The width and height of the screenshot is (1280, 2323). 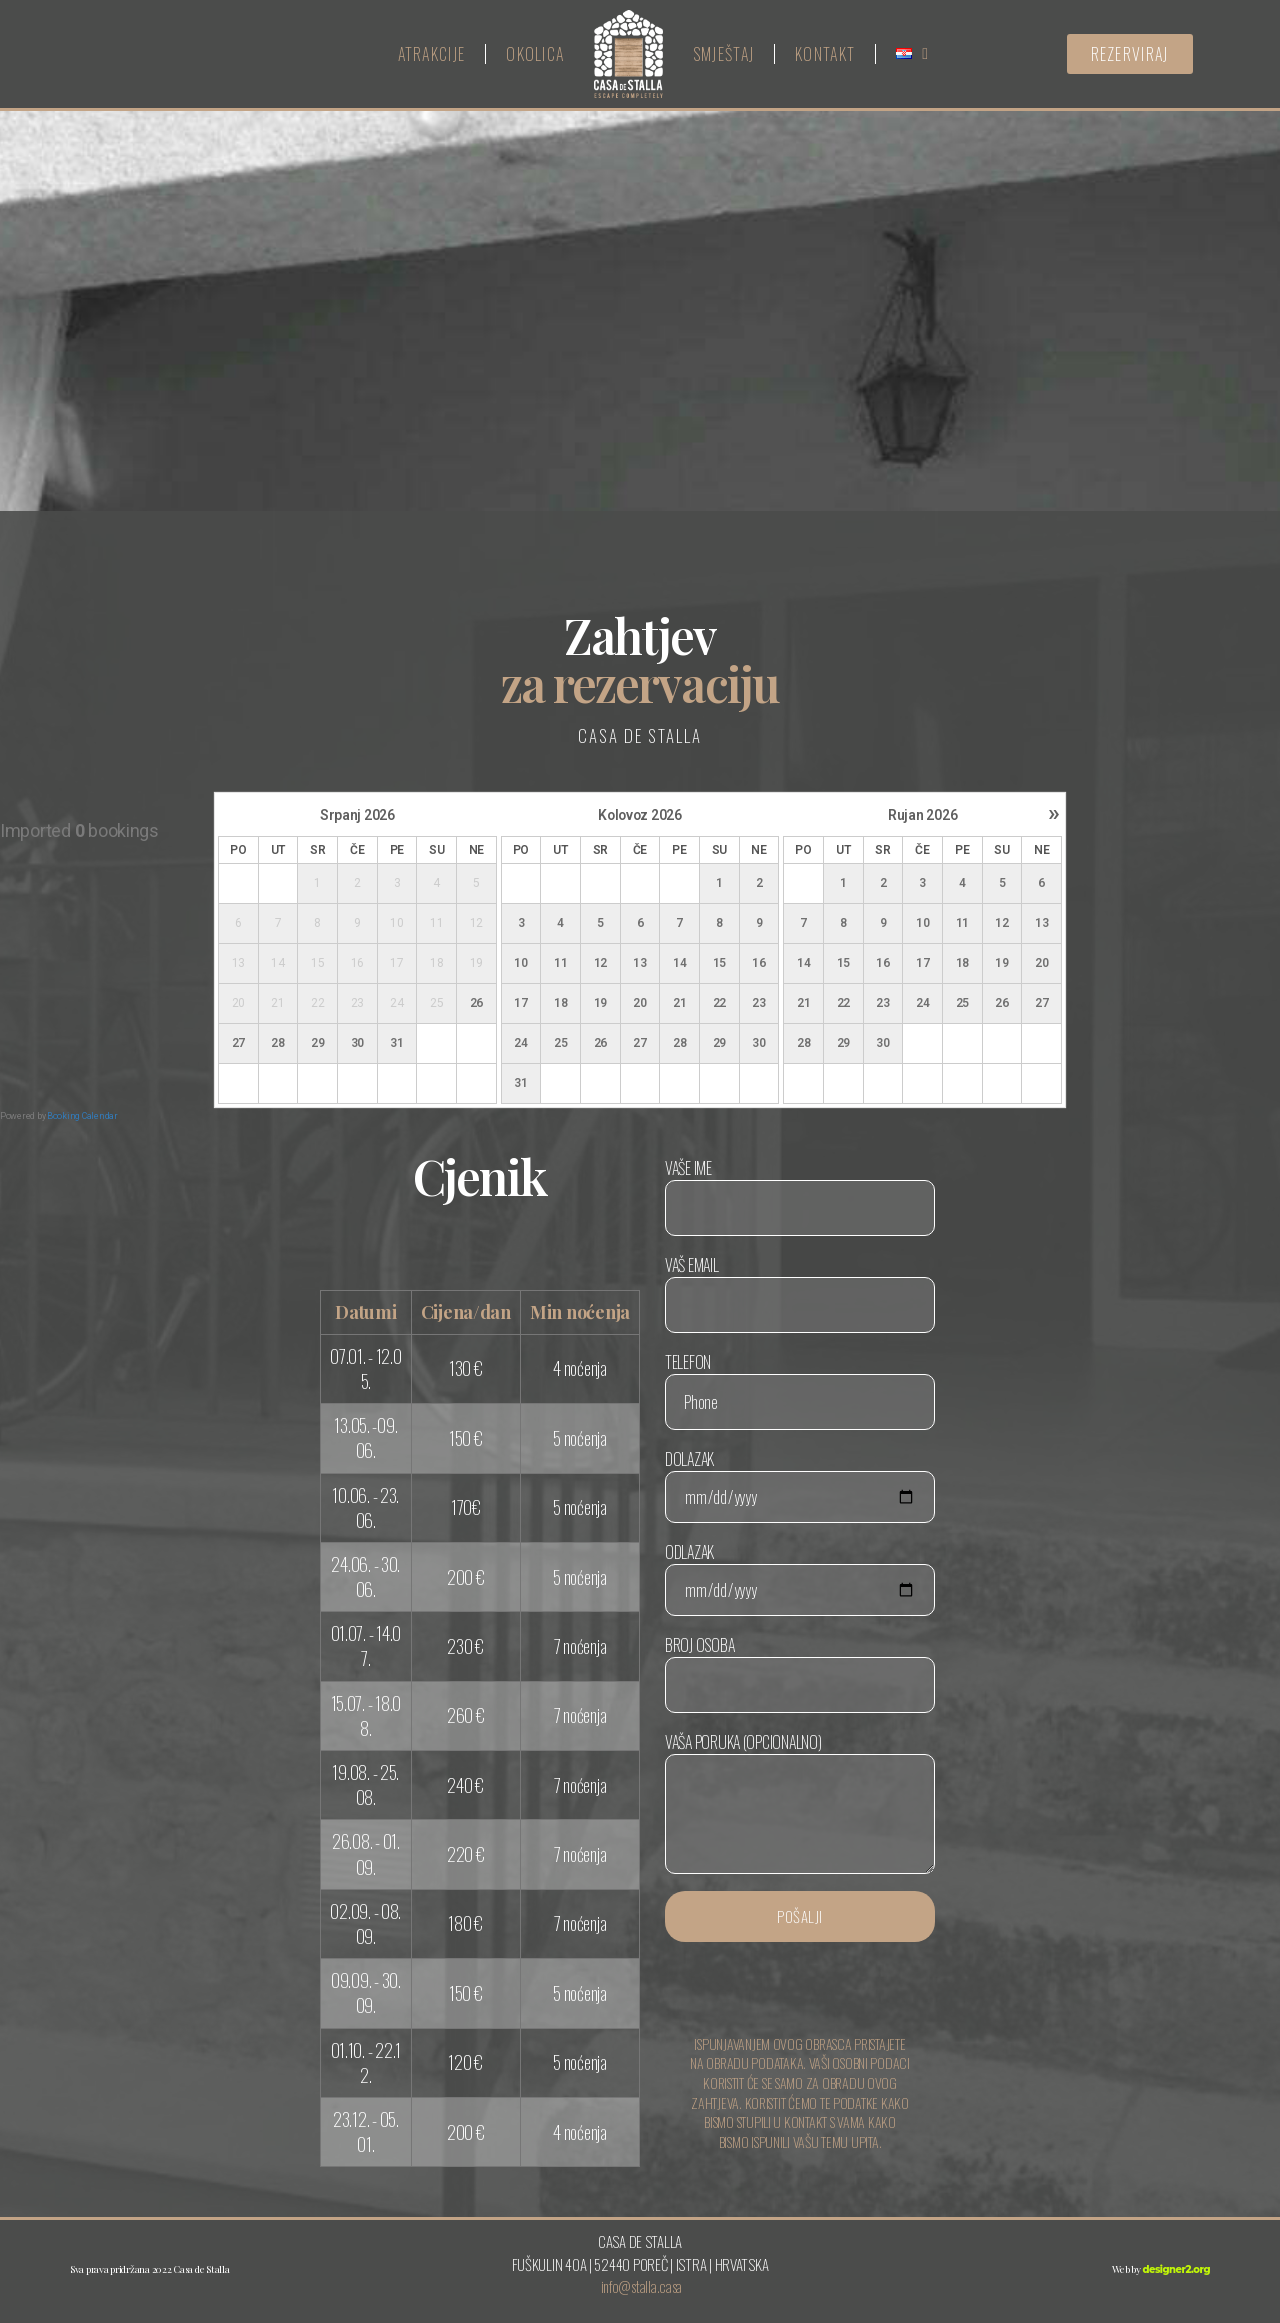 What do you see at coordinates (520, 963) in the screenshot?
I see `10` at bounding box center [520, 963].